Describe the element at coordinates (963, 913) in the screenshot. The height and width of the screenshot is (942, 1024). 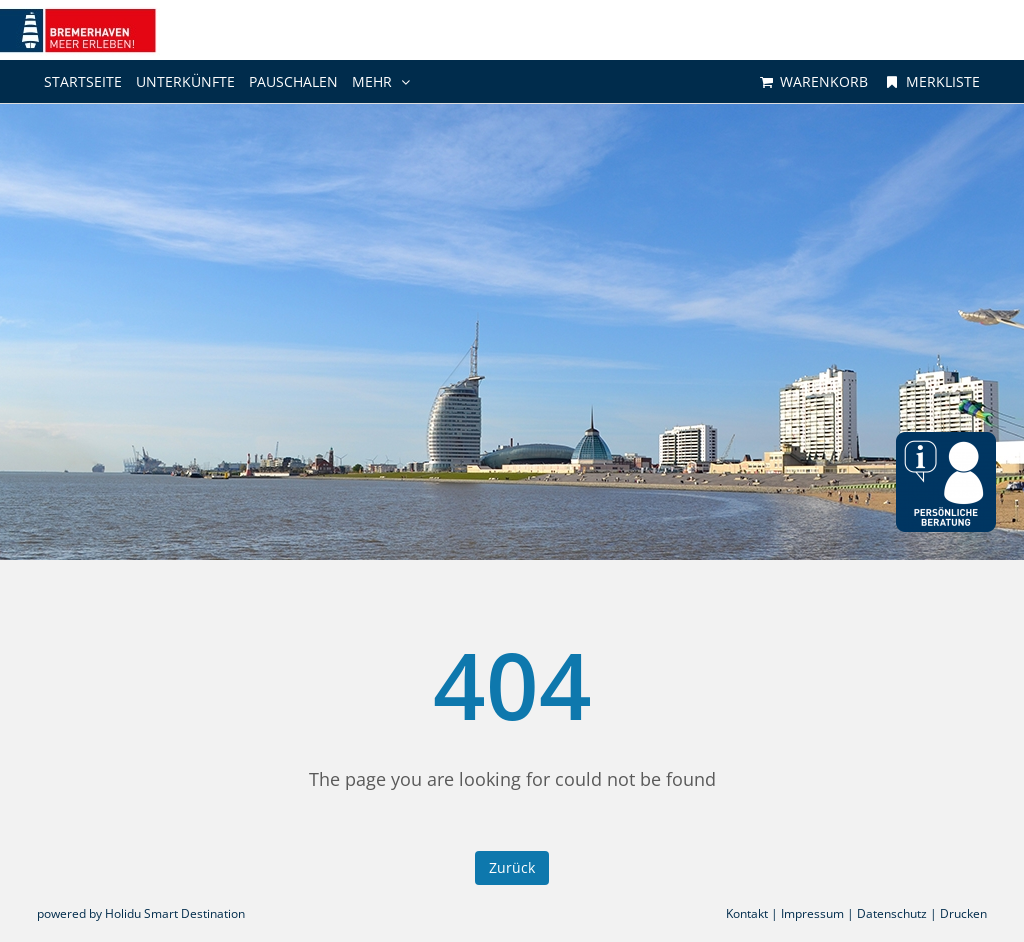
I see `Drucken` at that location.